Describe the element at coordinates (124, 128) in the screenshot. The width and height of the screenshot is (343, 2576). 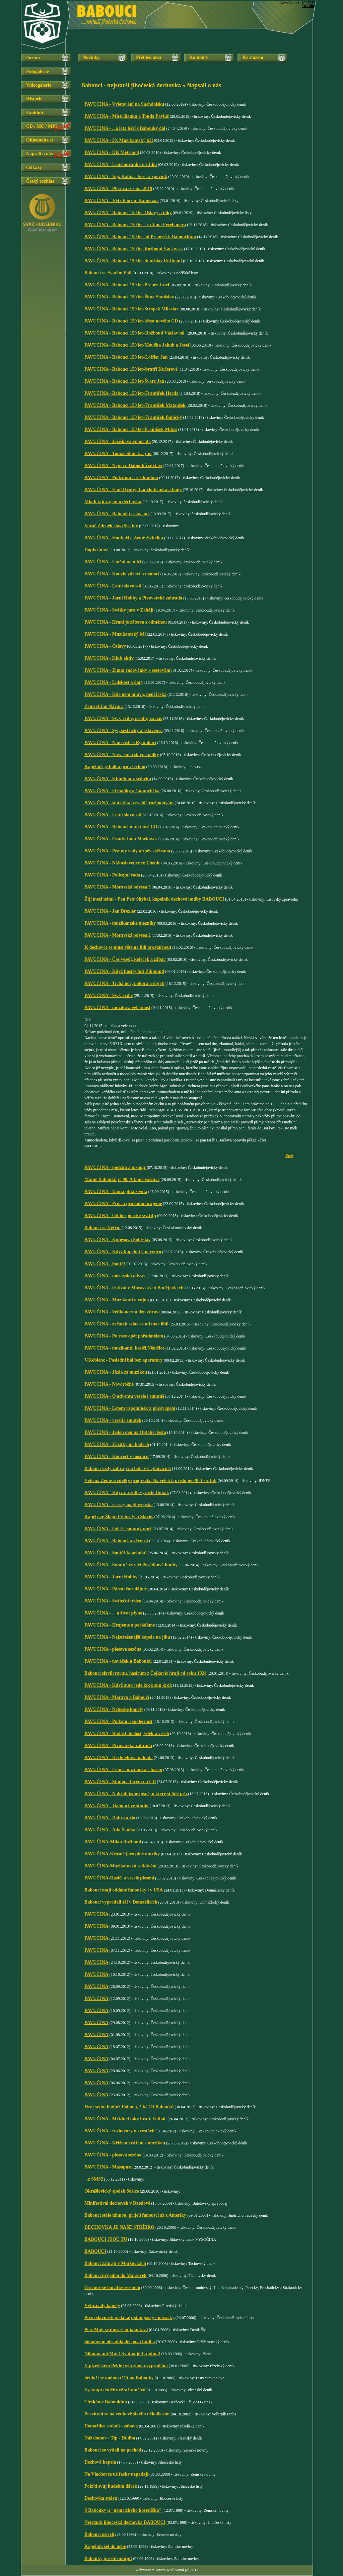
I see `PAVUČINA - ...a léta běží s Babouky dál` at that location.